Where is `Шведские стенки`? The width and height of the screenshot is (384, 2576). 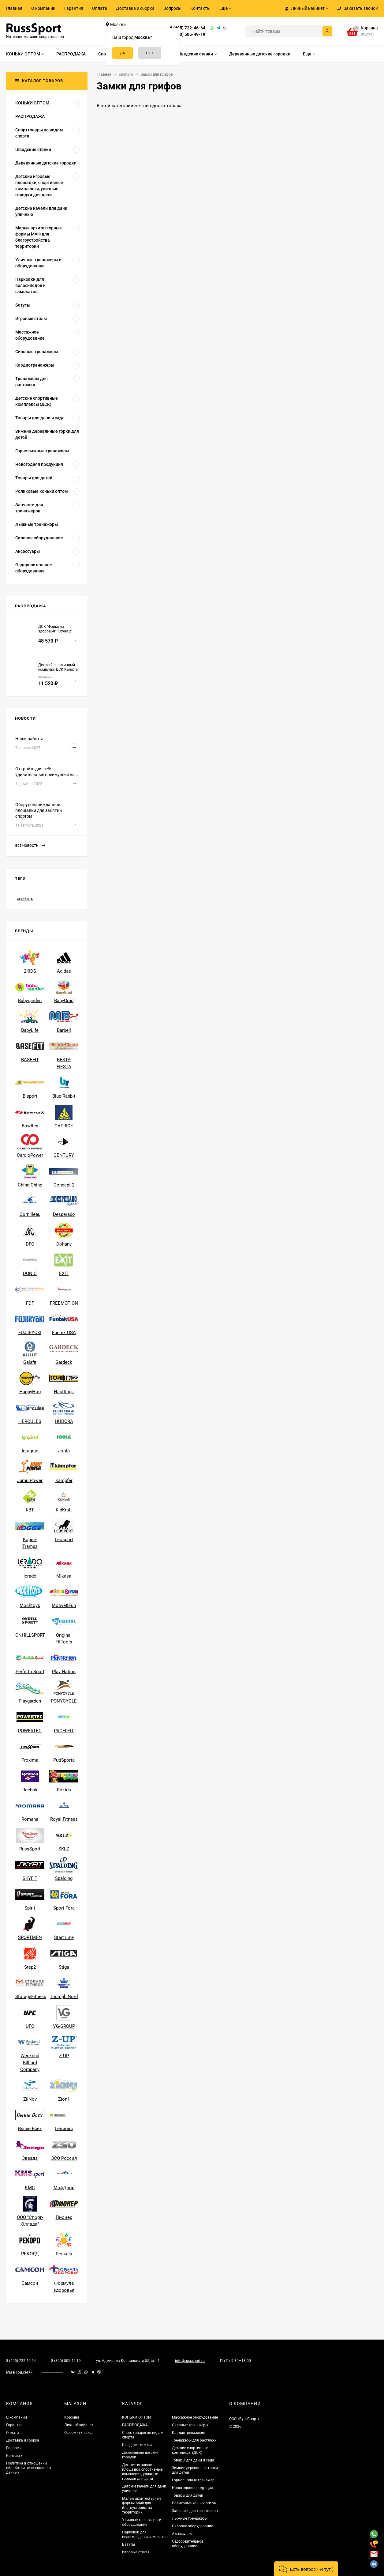 Шведские стенки is located at coordinates (137, 2445).